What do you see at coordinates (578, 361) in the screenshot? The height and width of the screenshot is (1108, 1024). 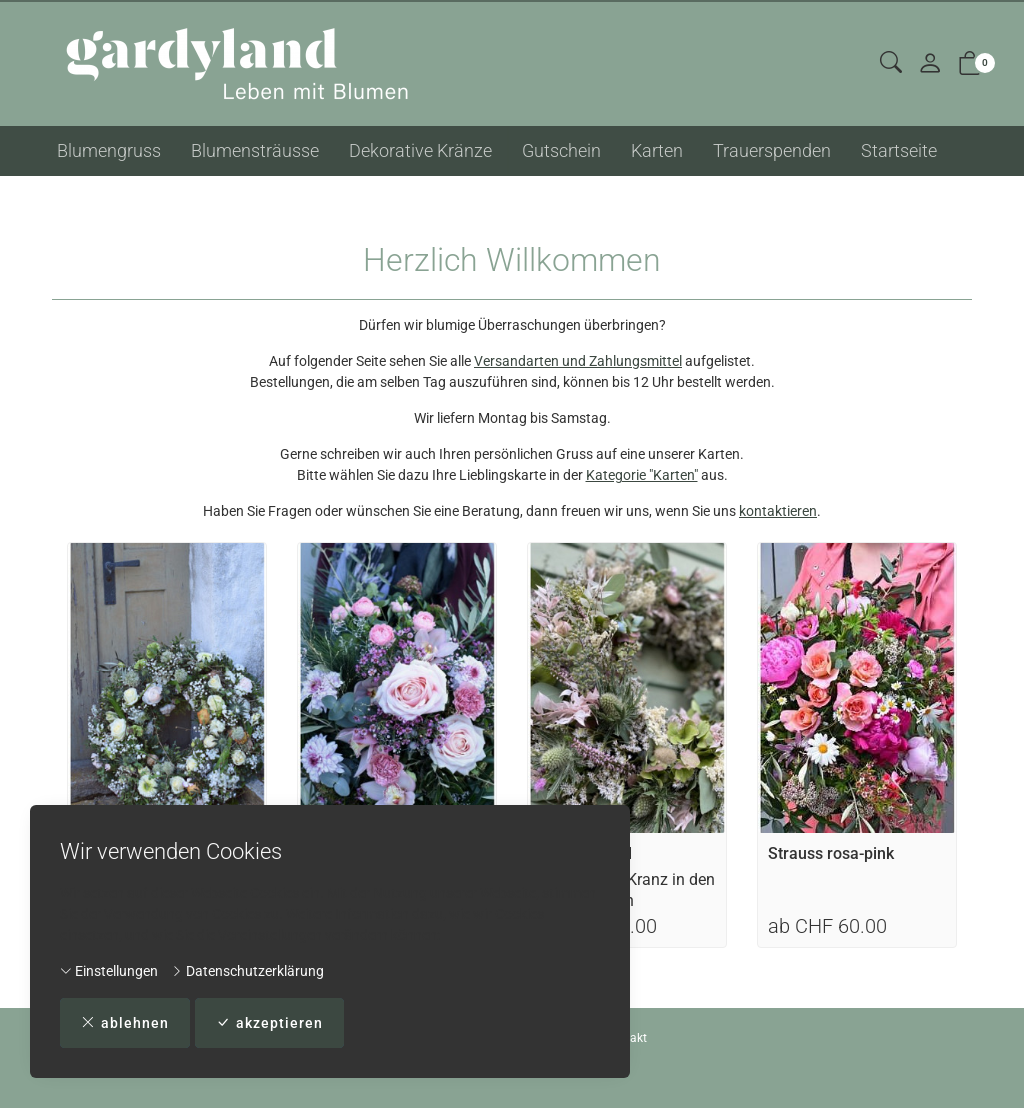 I see `Versandarten und Zahlungsmittel` at bounding box center [578, 361].